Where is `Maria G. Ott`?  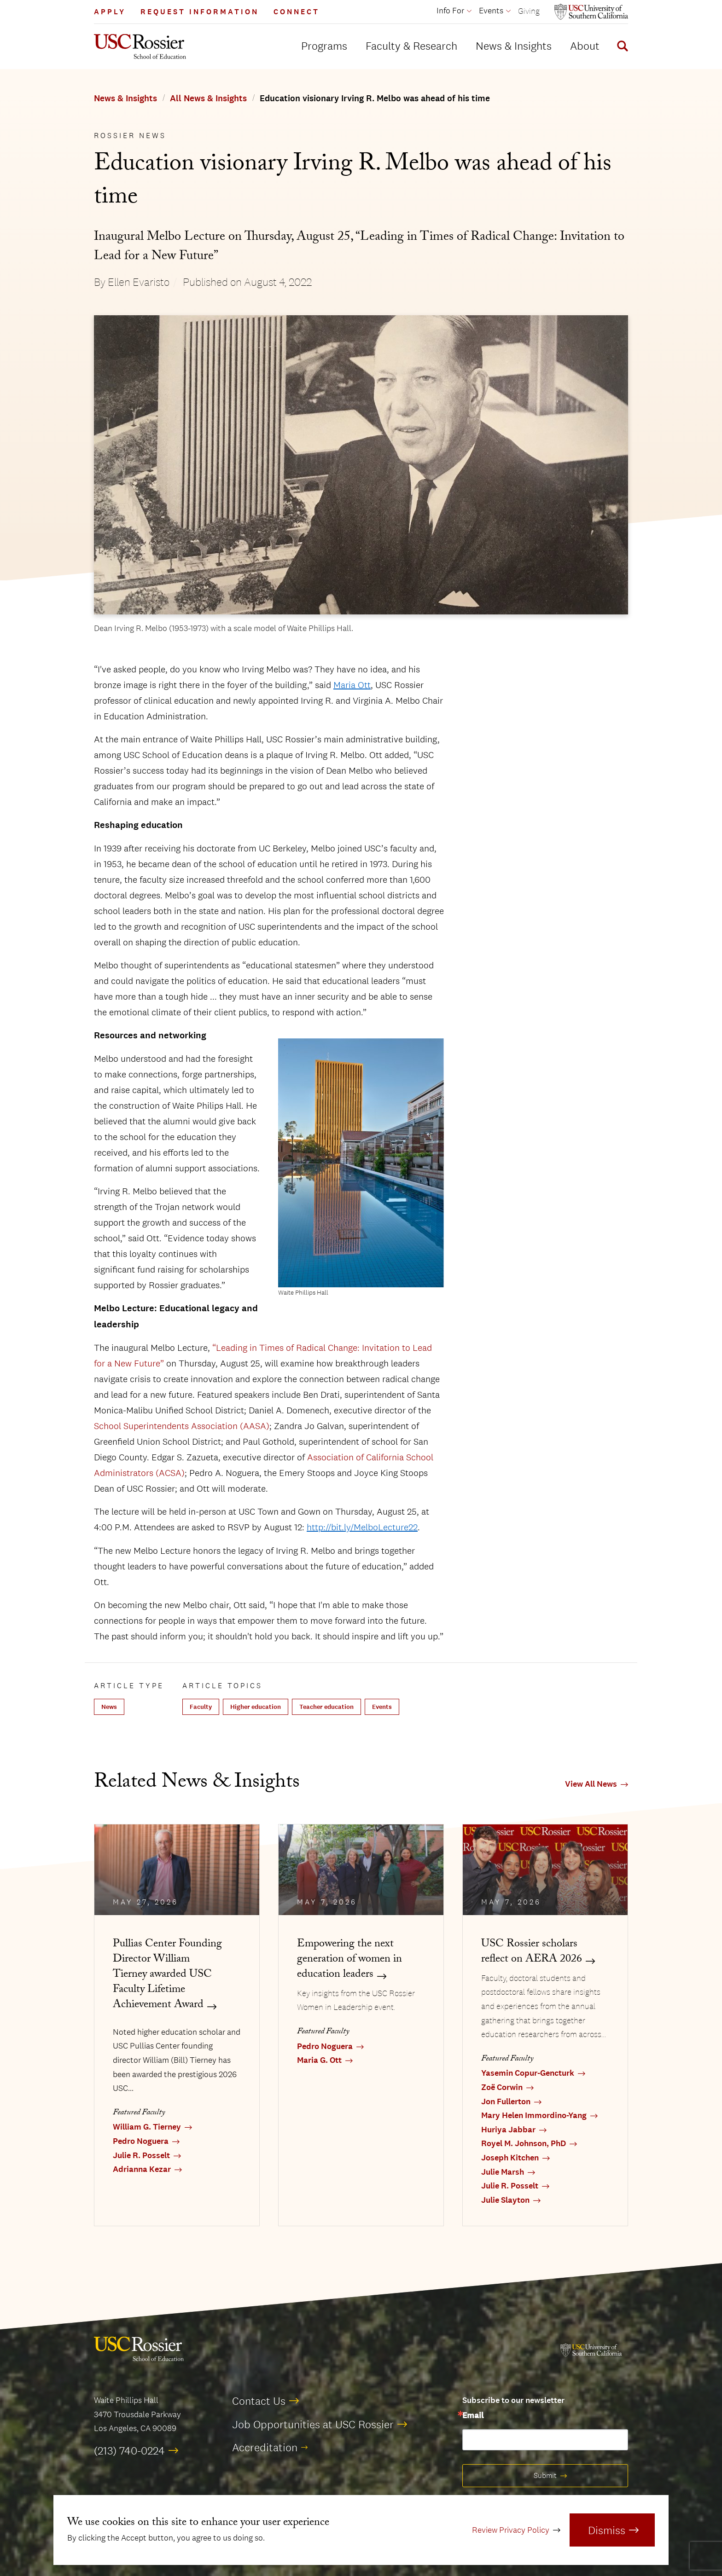 Maria G. Ott is located at coordinates (319, 2060).